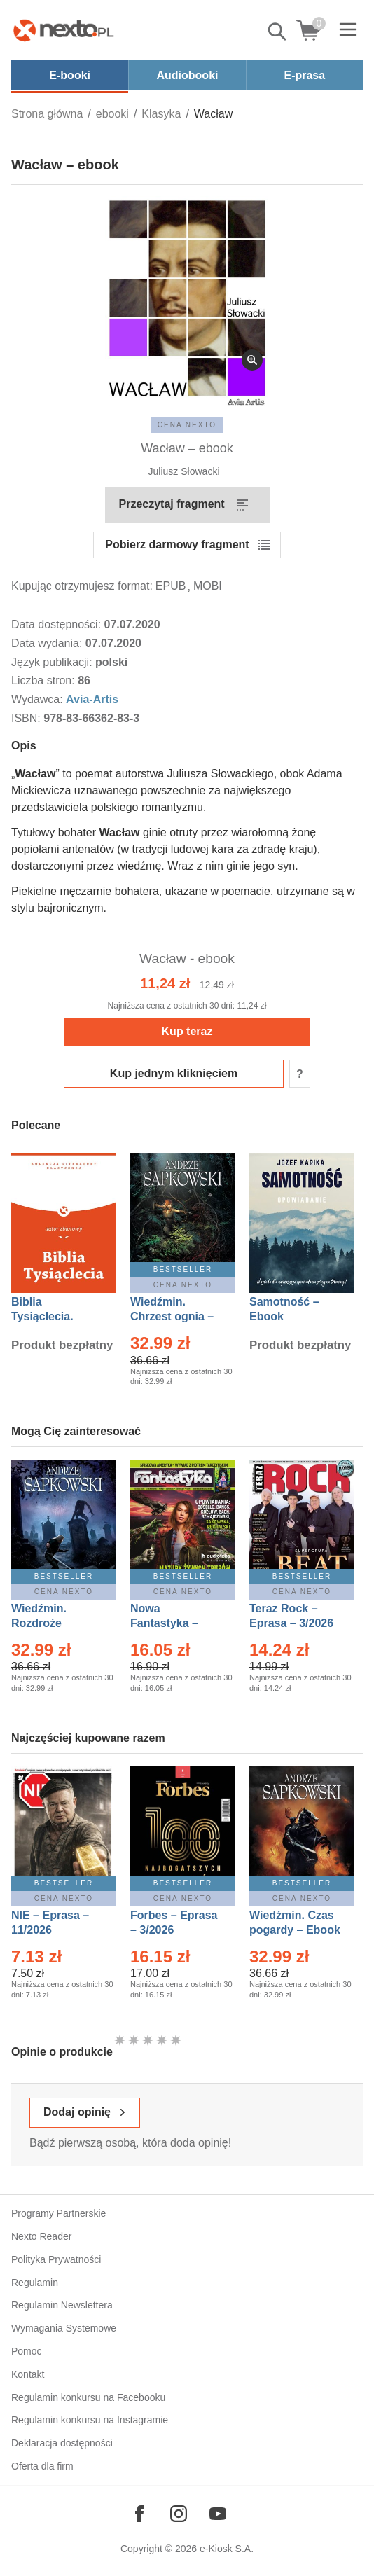 This screenshot has height=2576, width=374. I want to click on Wymagania Systemowe, so click(63, 2328).